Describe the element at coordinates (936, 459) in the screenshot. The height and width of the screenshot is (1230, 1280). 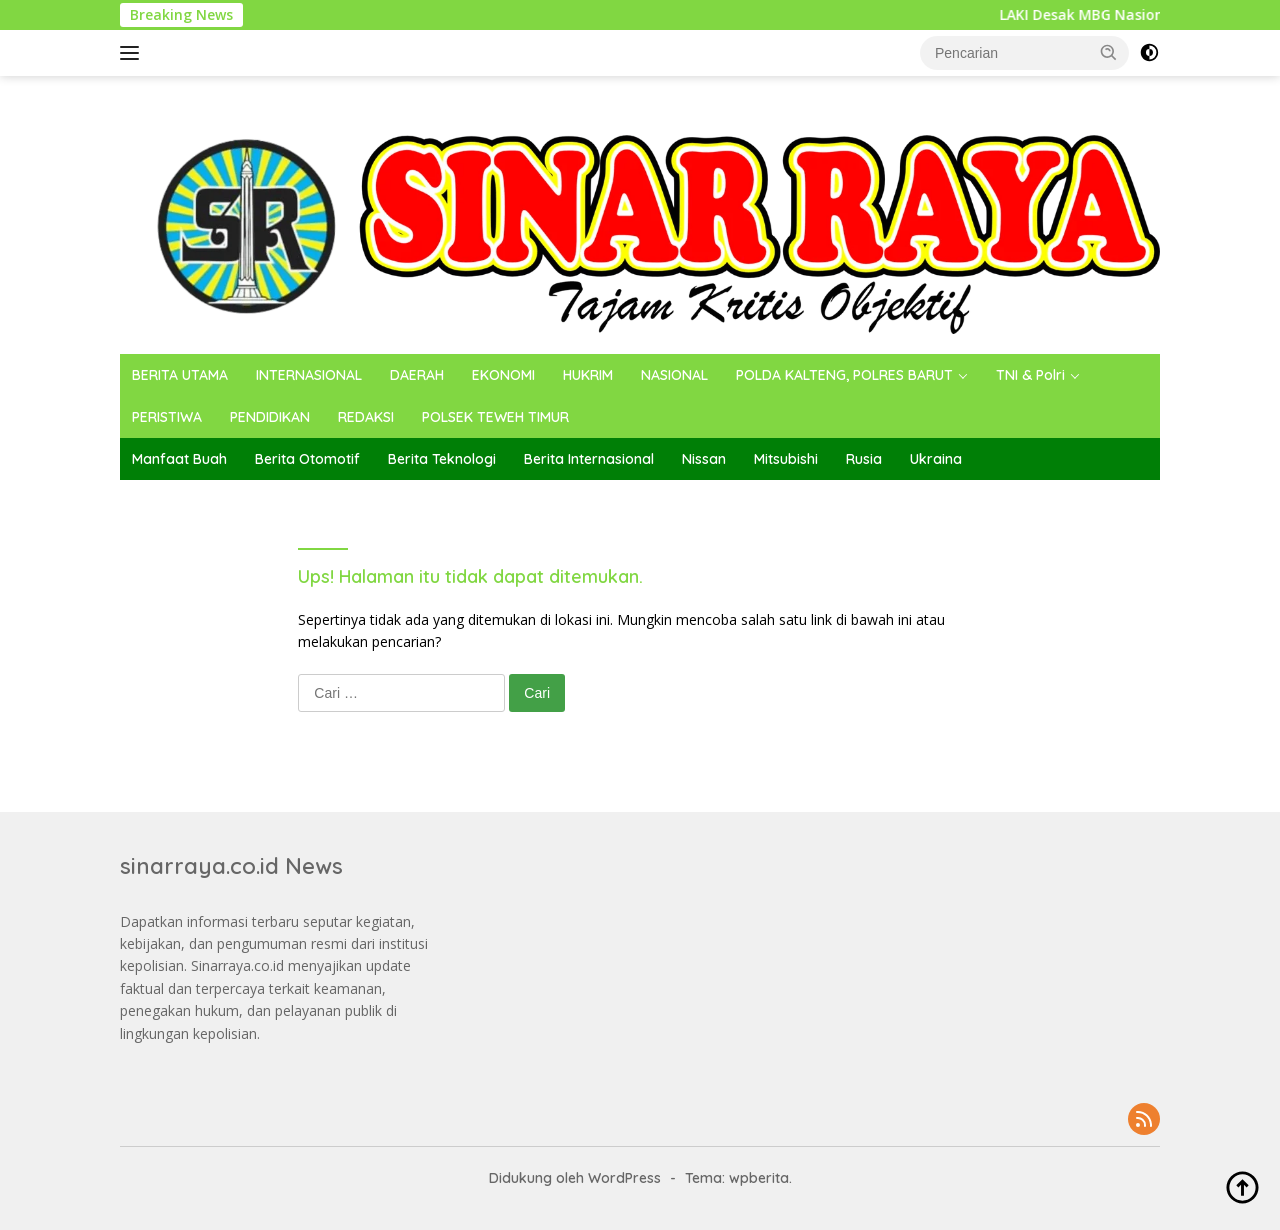
I see `Ukraina` at that location.